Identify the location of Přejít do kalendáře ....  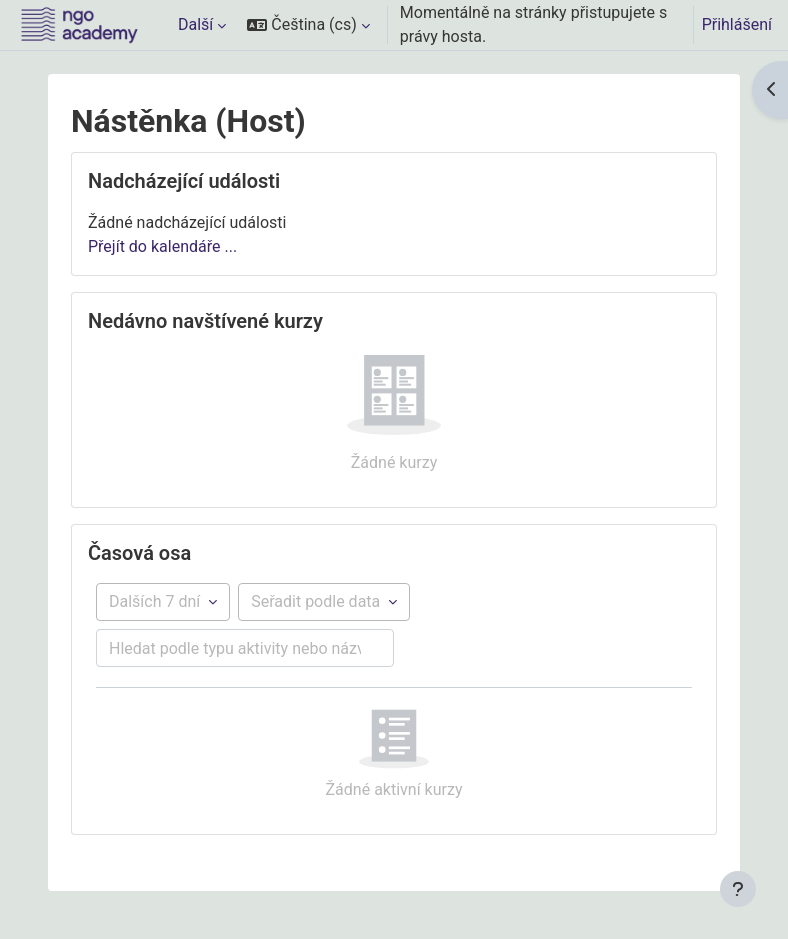
(162, 246).